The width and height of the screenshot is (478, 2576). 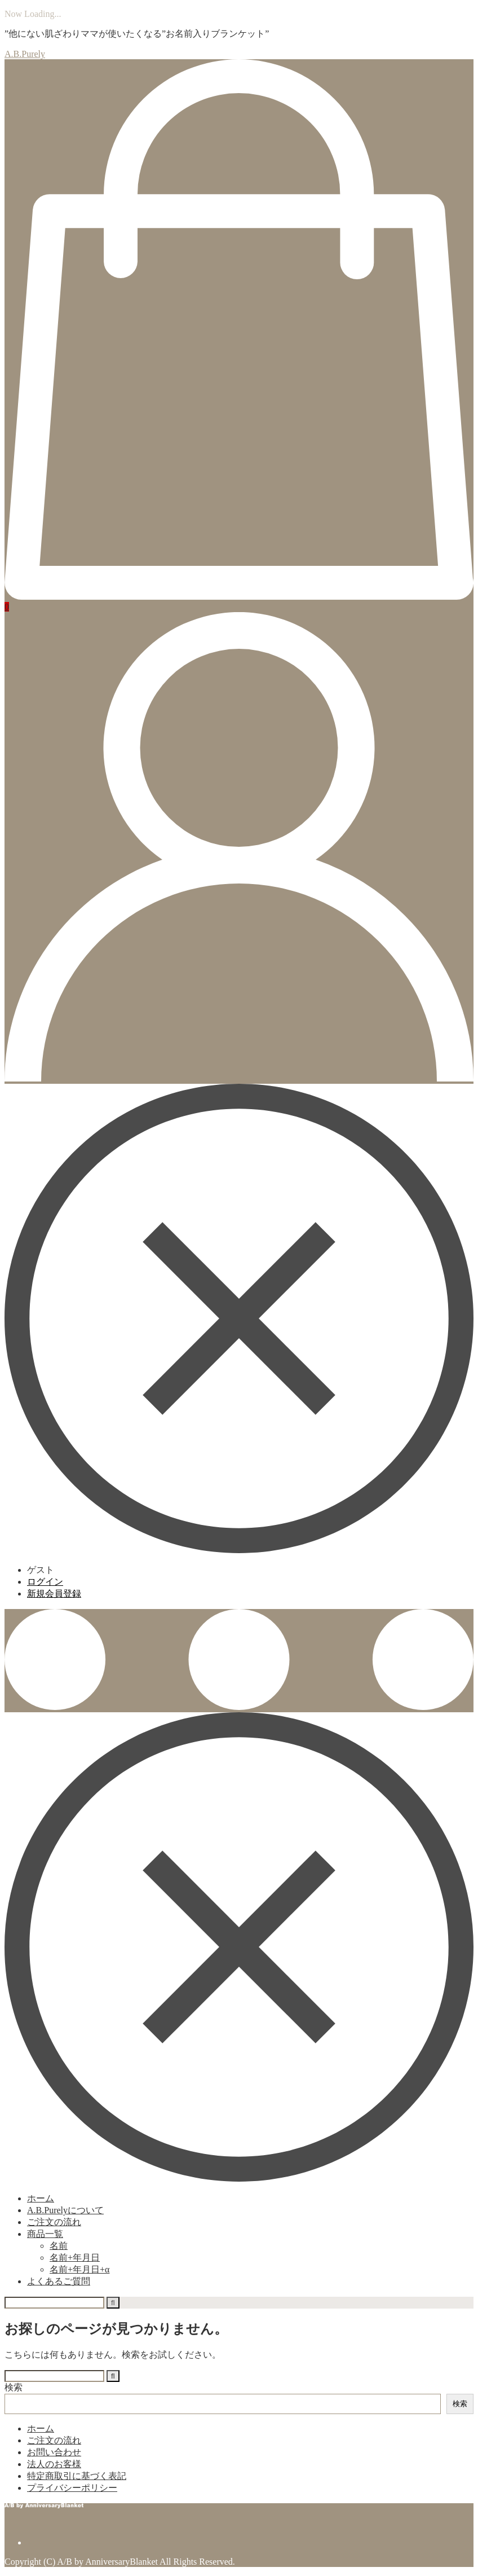 I want to click on 法人のお客様, so click(x=54, y=2464).